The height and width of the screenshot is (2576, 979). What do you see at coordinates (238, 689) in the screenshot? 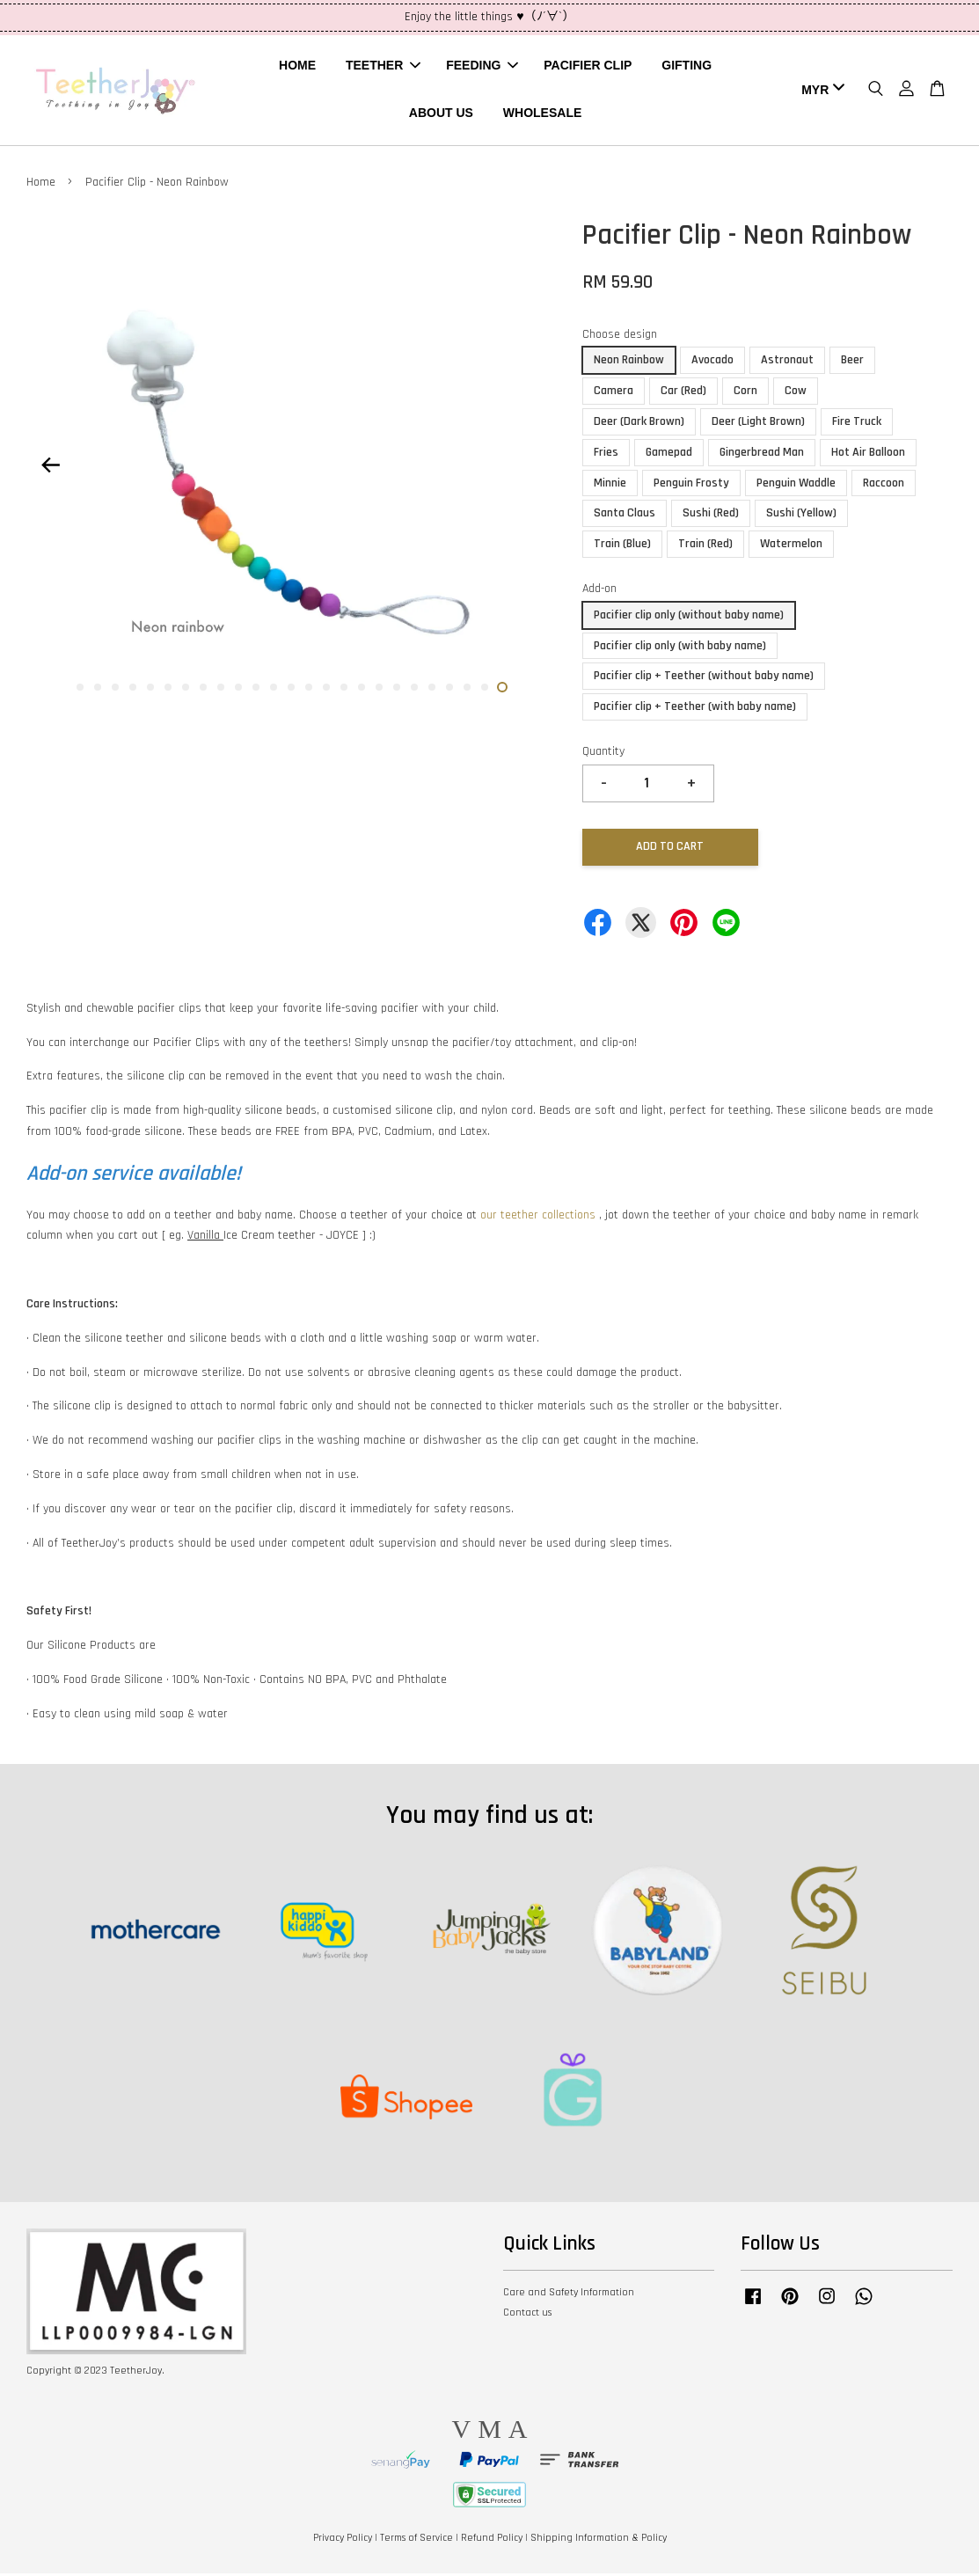
I see `10` at bounding box center [238, 689].